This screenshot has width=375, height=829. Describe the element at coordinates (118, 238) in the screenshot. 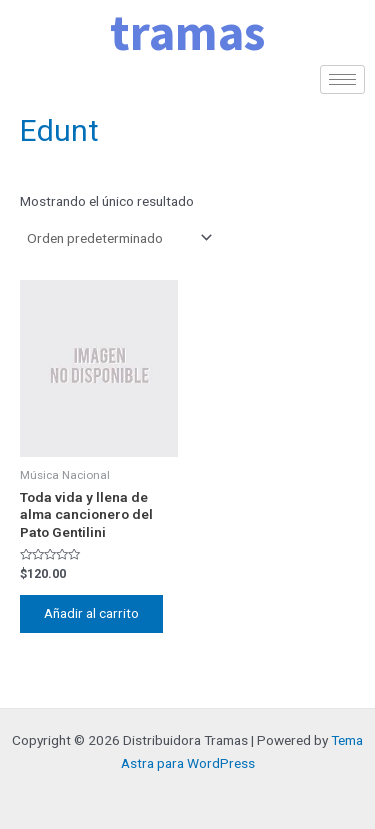

I see `[Pedido de la tienda]` at that location.